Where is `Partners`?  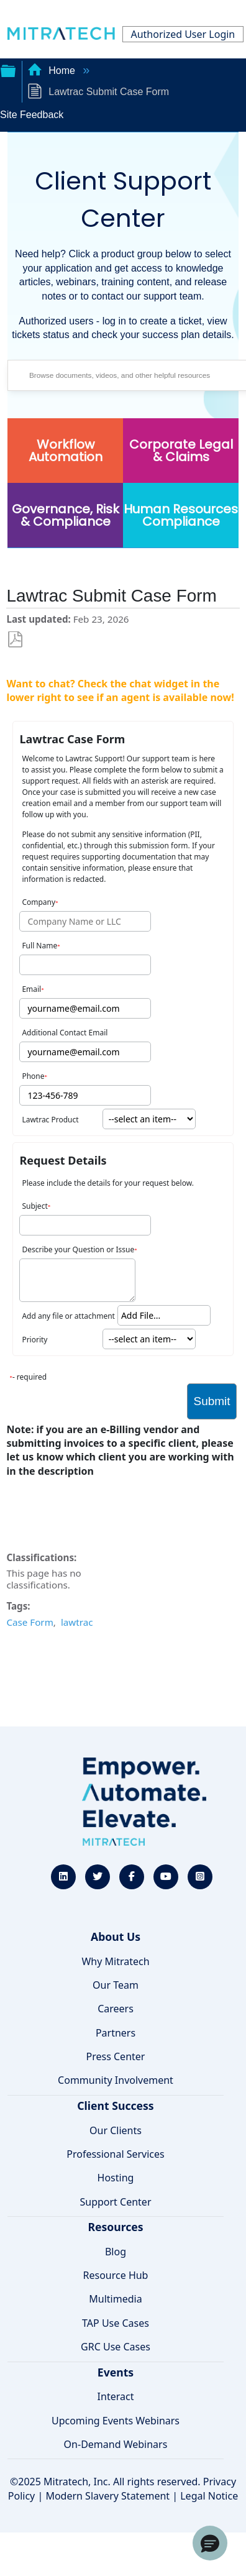
Partners is located at coordinates (115, 2033).